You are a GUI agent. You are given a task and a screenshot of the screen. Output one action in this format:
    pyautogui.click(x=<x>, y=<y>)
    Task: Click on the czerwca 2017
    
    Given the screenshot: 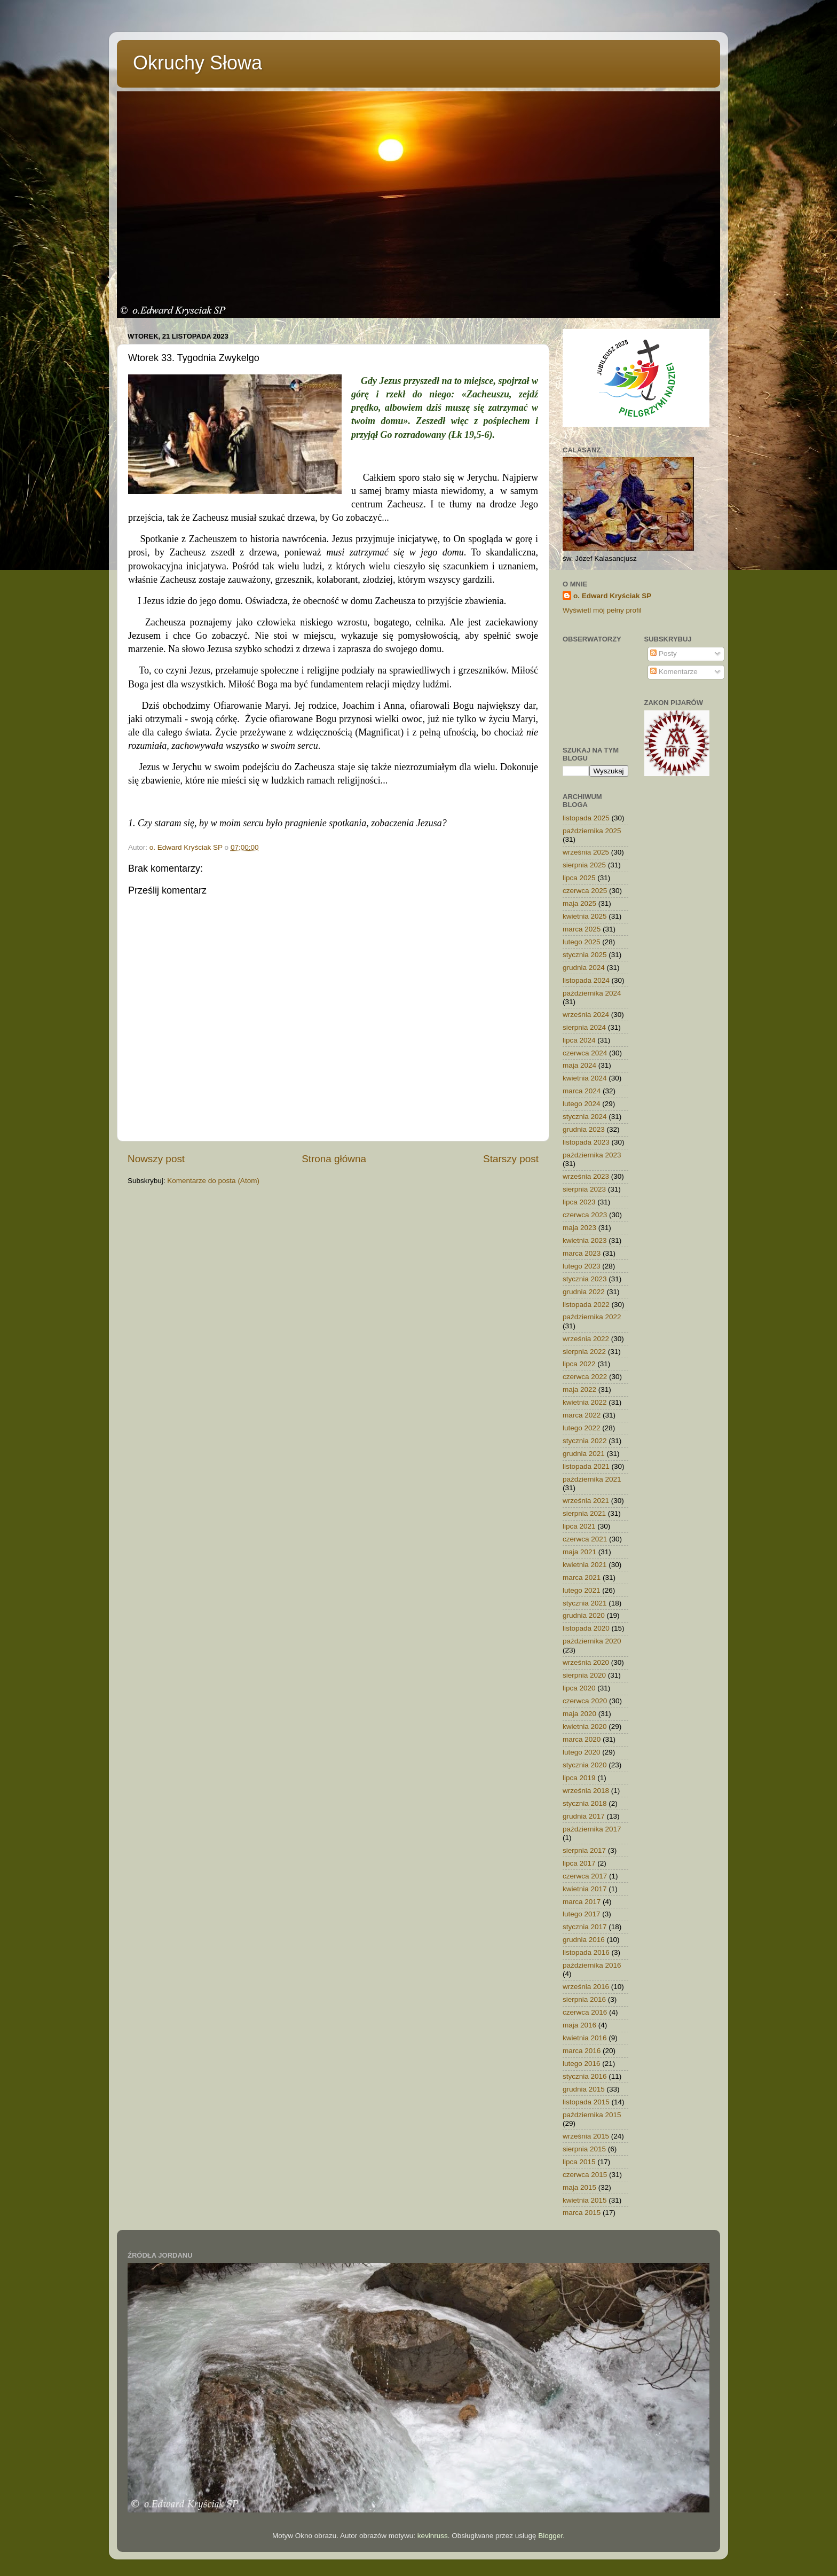 What is the action you would take?
    pyautogui.click(x=585, y=1876)
    